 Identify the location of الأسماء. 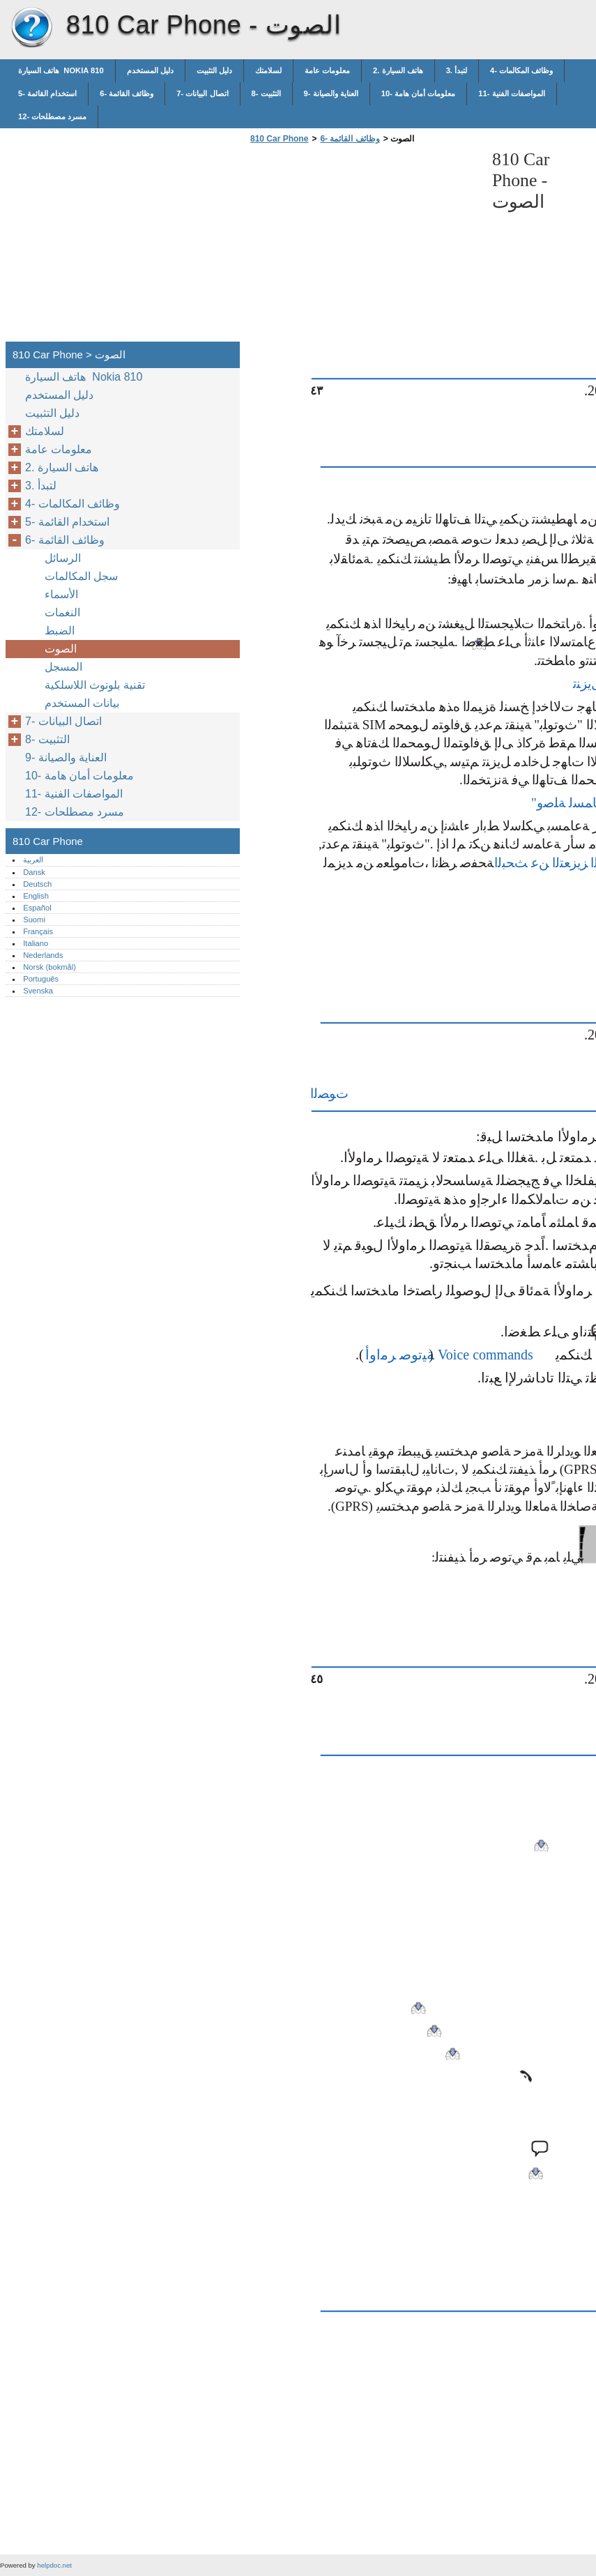
(61, 594).